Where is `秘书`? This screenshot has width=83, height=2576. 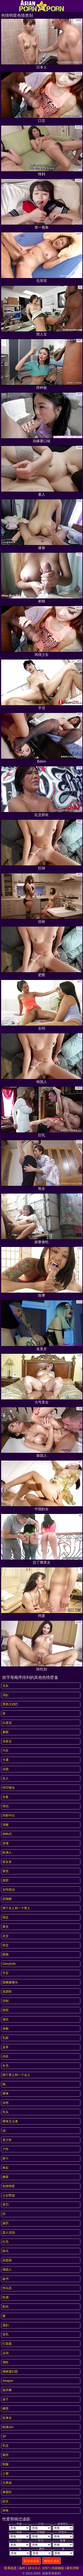
秘书 is located at coordinates (5, 2279).